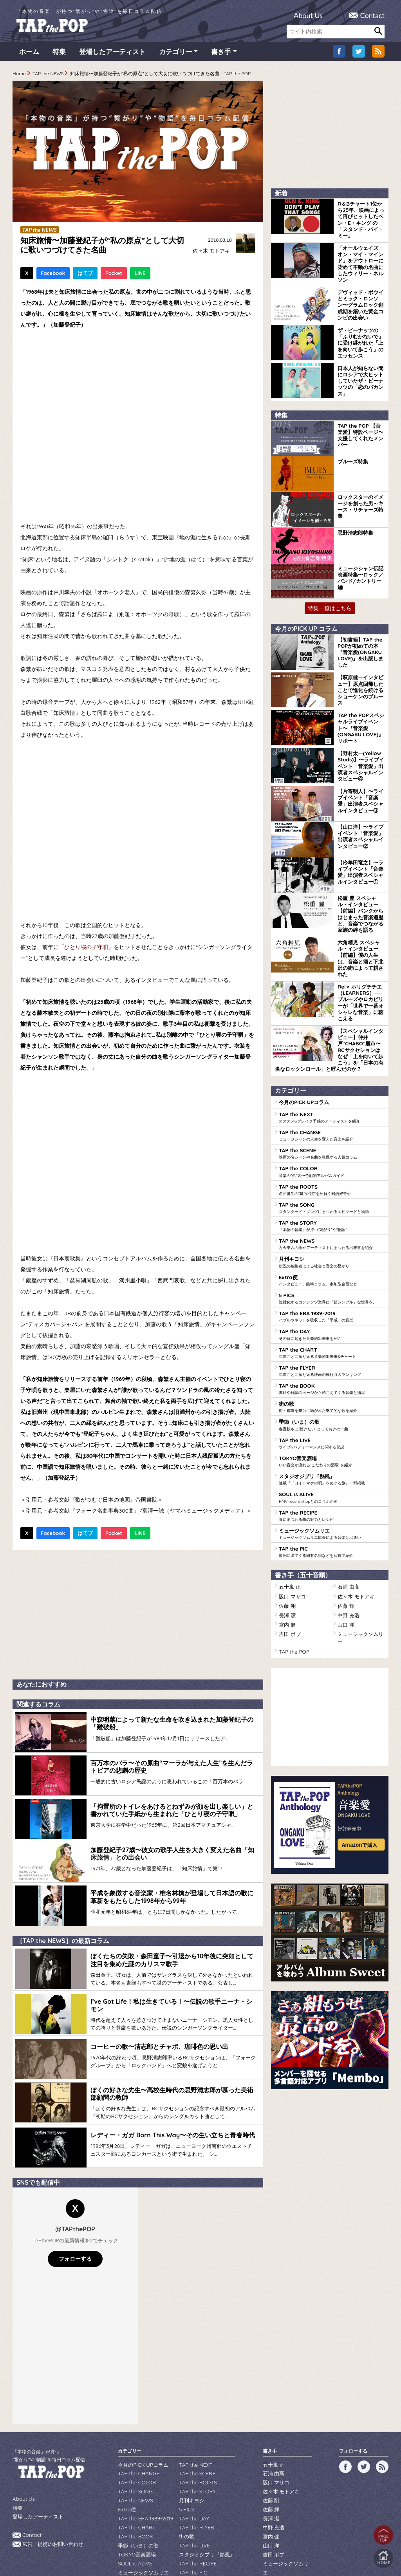 This screenshot has width=401, height=2576. Describe the element at coordinates (332, 1107) in the screenshot. I see `TAP the COLOR` at that location.